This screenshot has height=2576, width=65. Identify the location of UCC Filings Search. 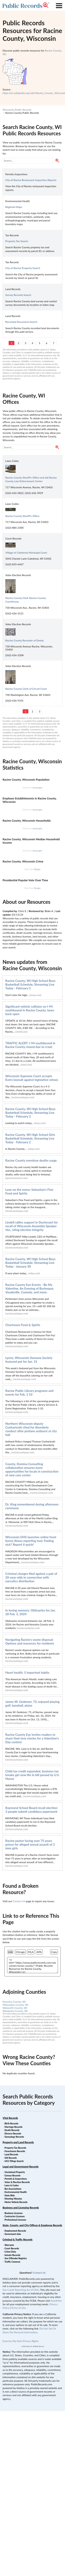
(14, 2342).